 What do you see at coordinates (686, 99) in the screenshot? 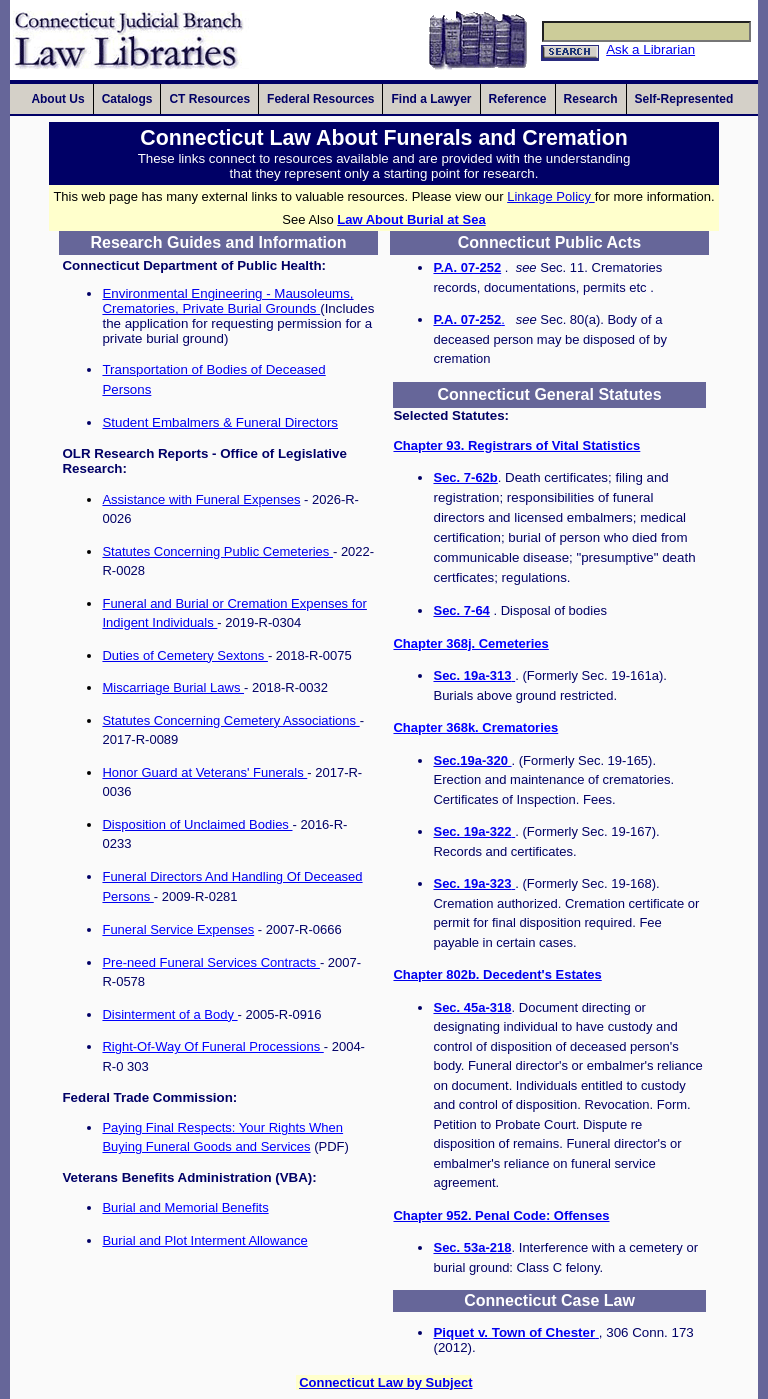
I see `[Main Navigation: Self-Represented]` at bounding box center [686, 99].